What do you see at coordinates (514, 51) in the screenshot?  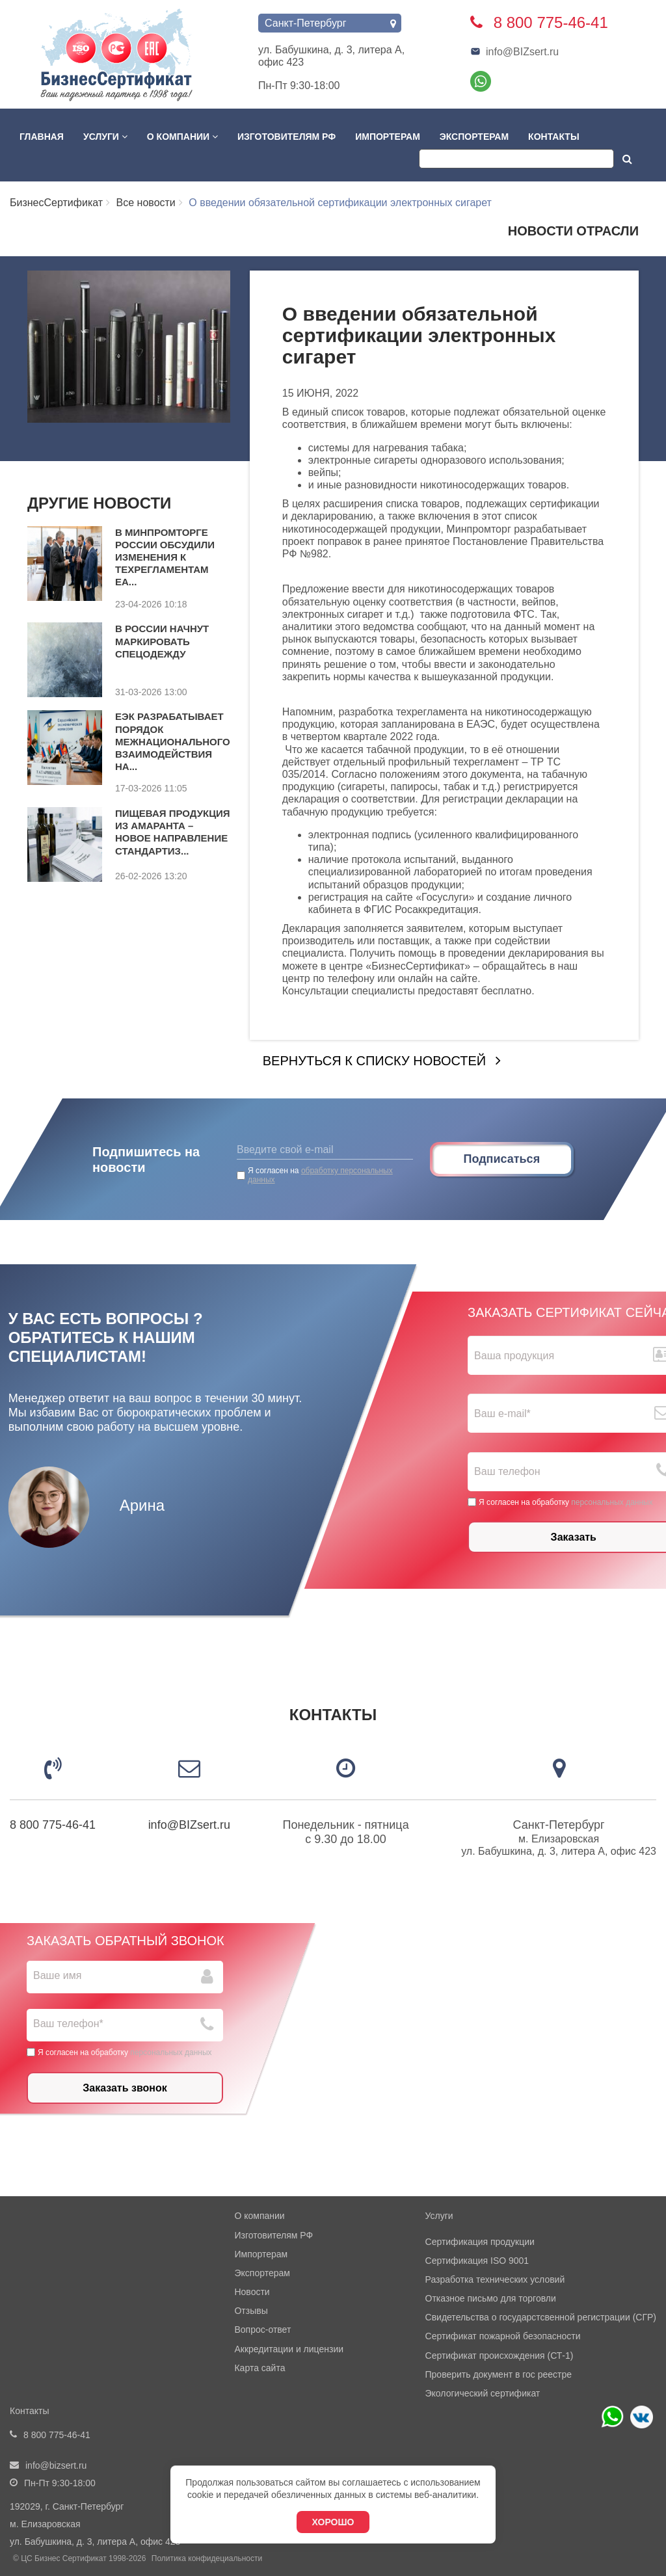 I see `info@BIZsert.ru` at bounding box center [514, 51].